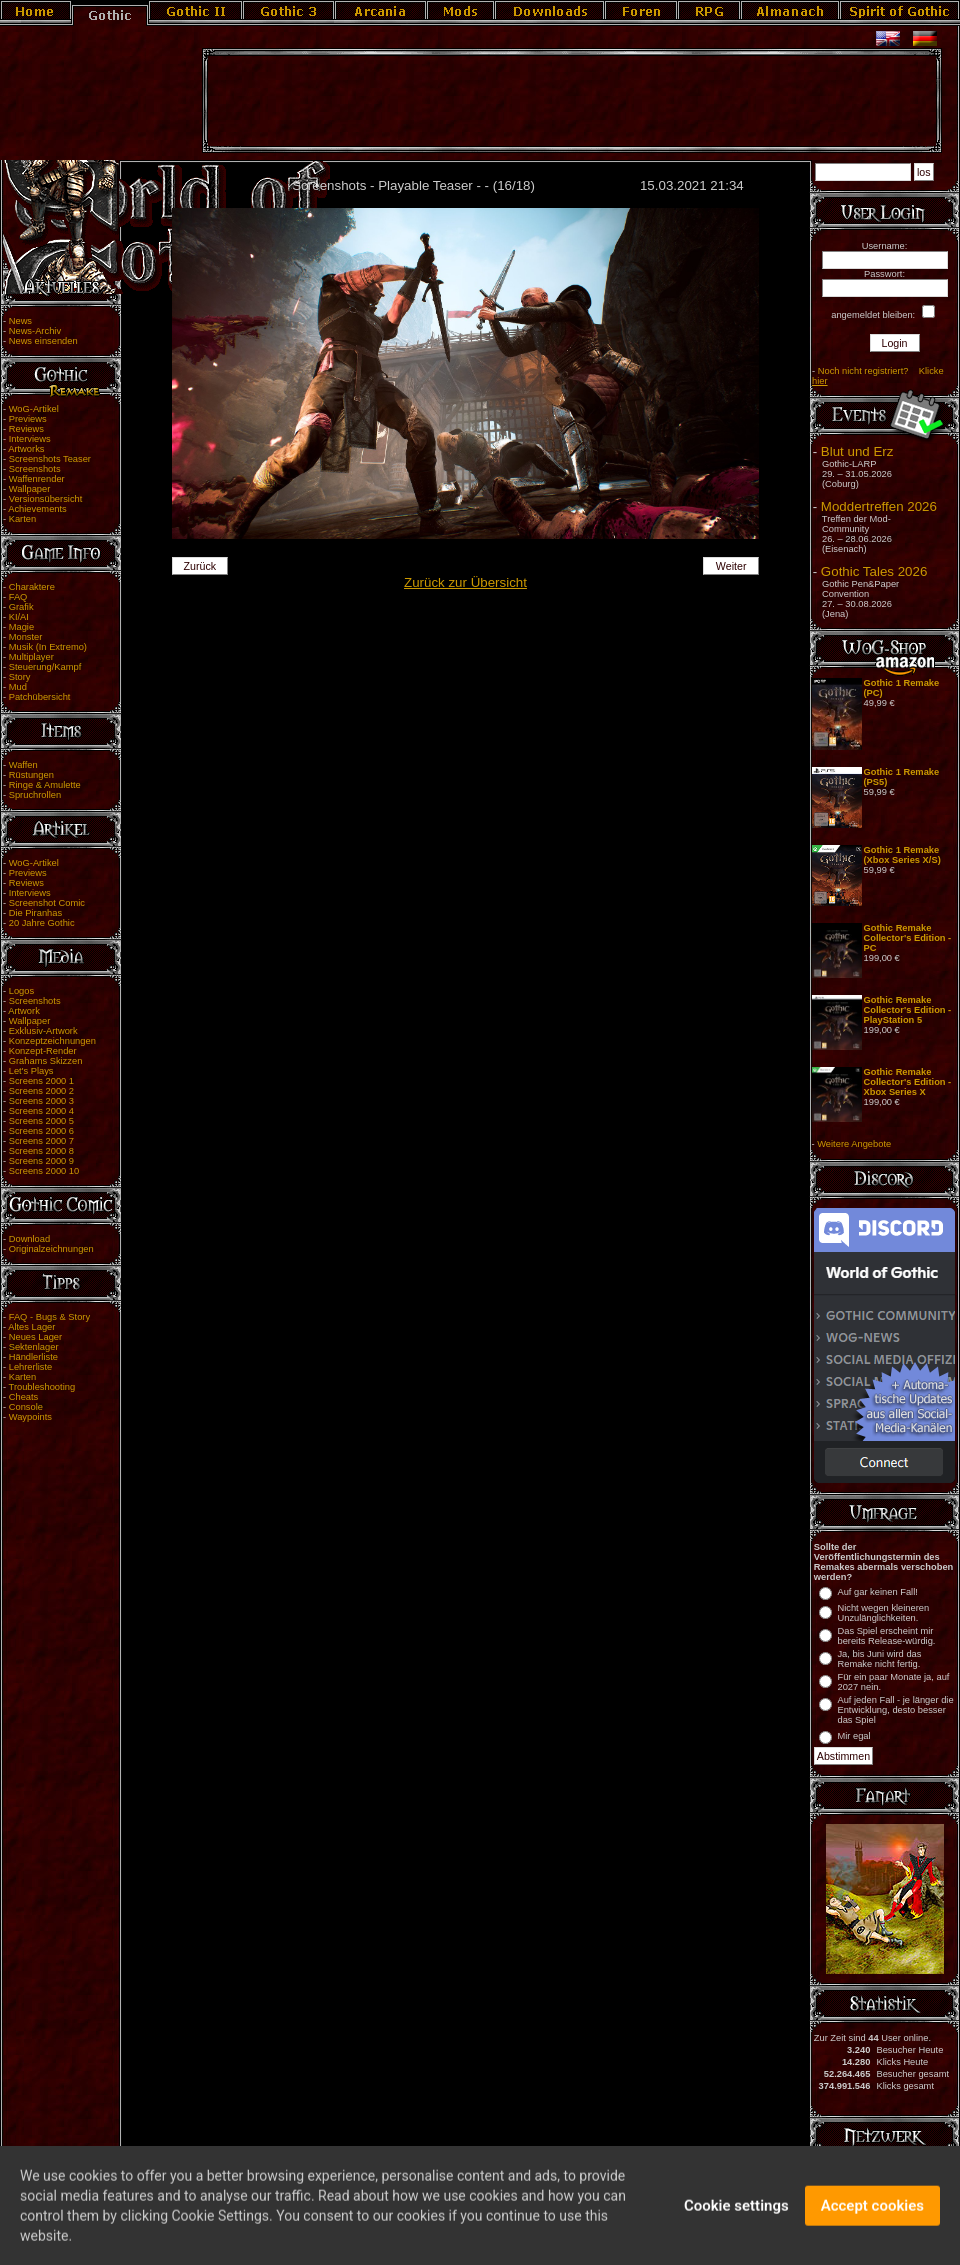  What do you see at coordinates (23, 765) in the screenshot?
I see `Waffen` at bounding box center [23, 765].